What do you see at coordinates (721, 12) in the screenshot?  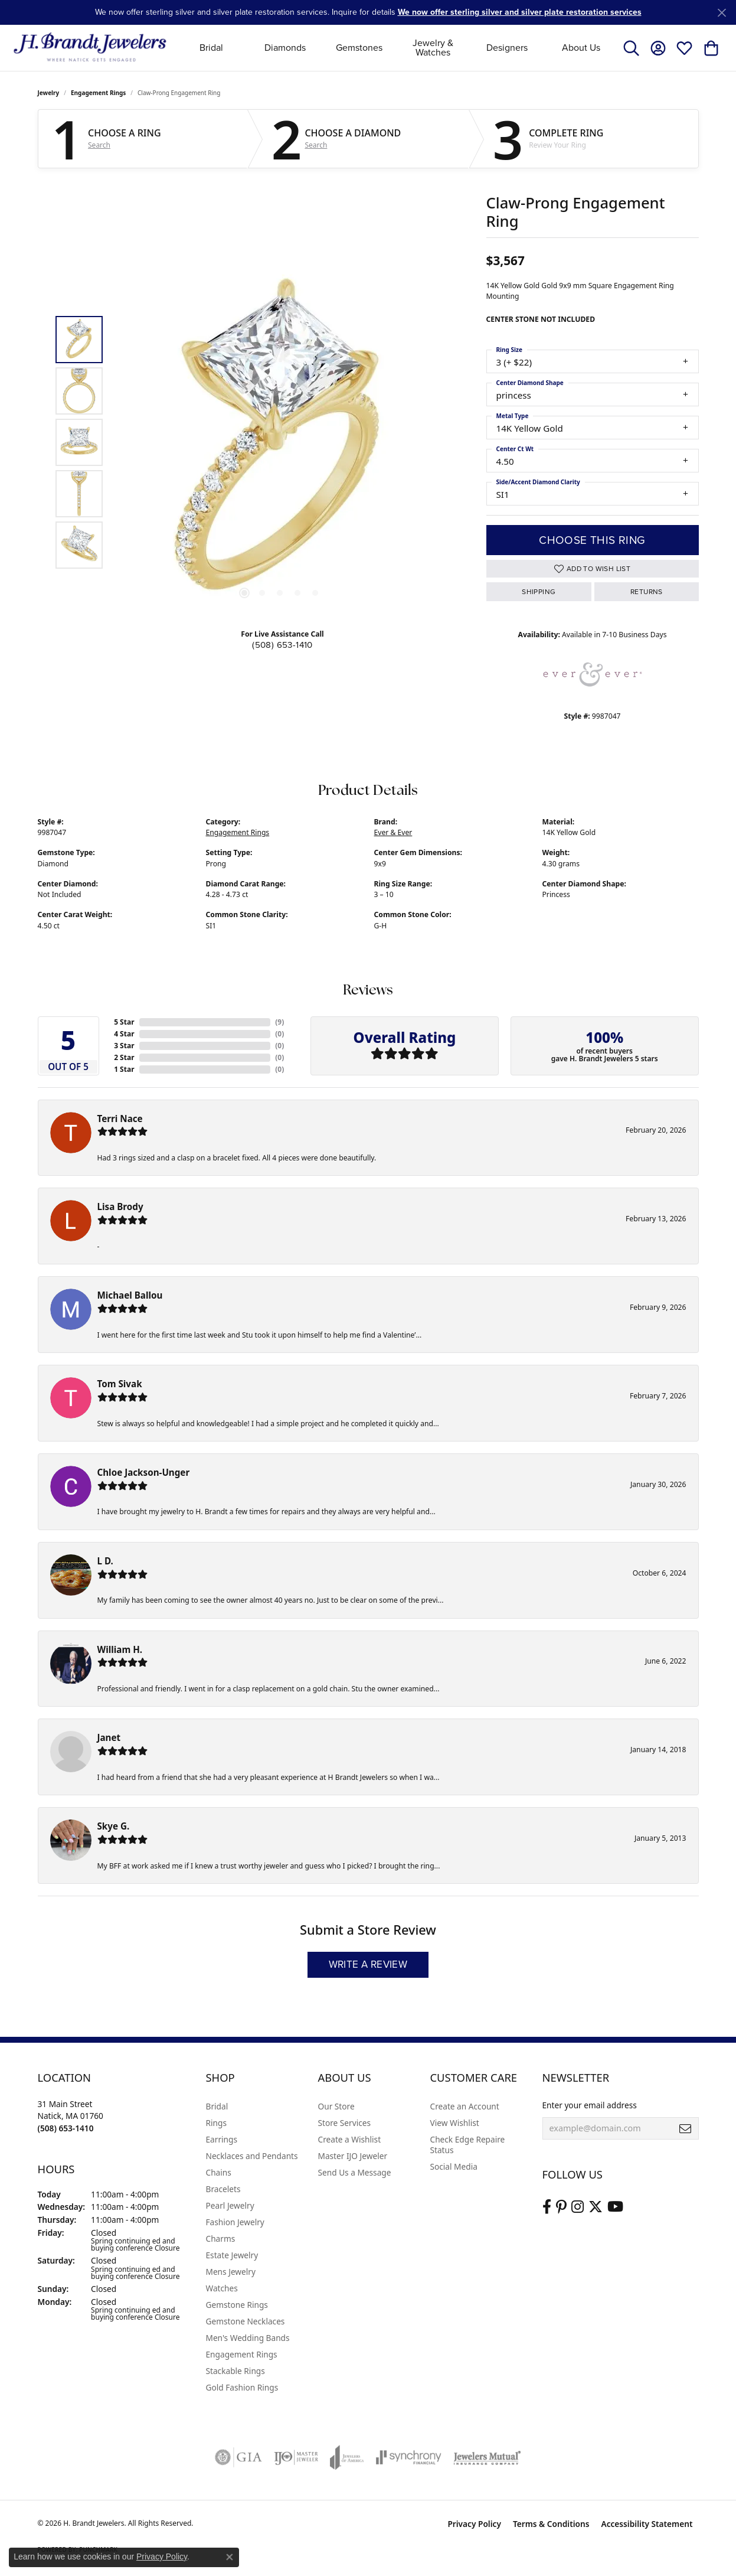 I see `[Close]` at bounding box center [721, 12].